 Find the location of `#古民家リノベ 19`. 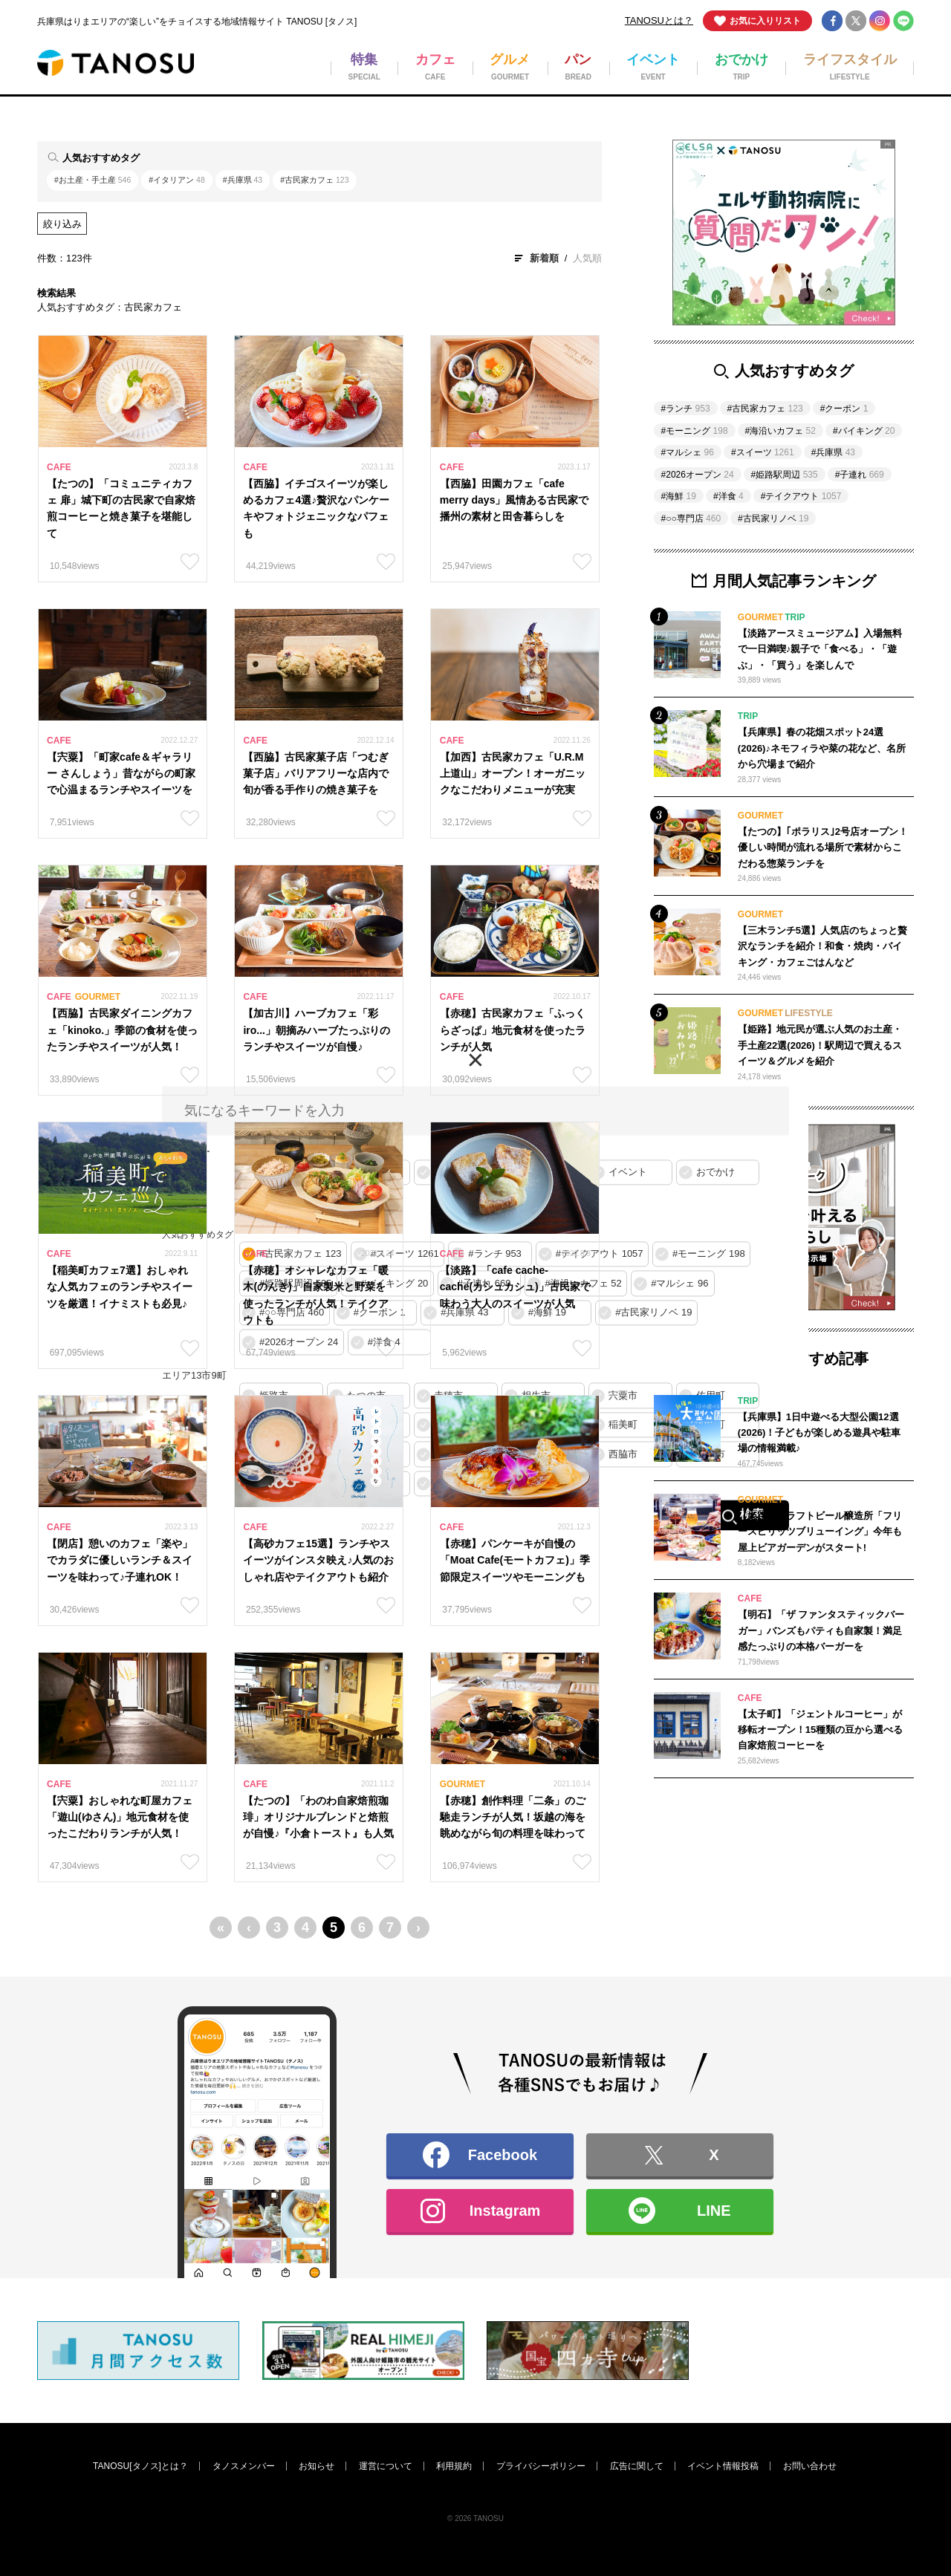

#古民家リノベ 19 is located at coordinates (653, 1312).